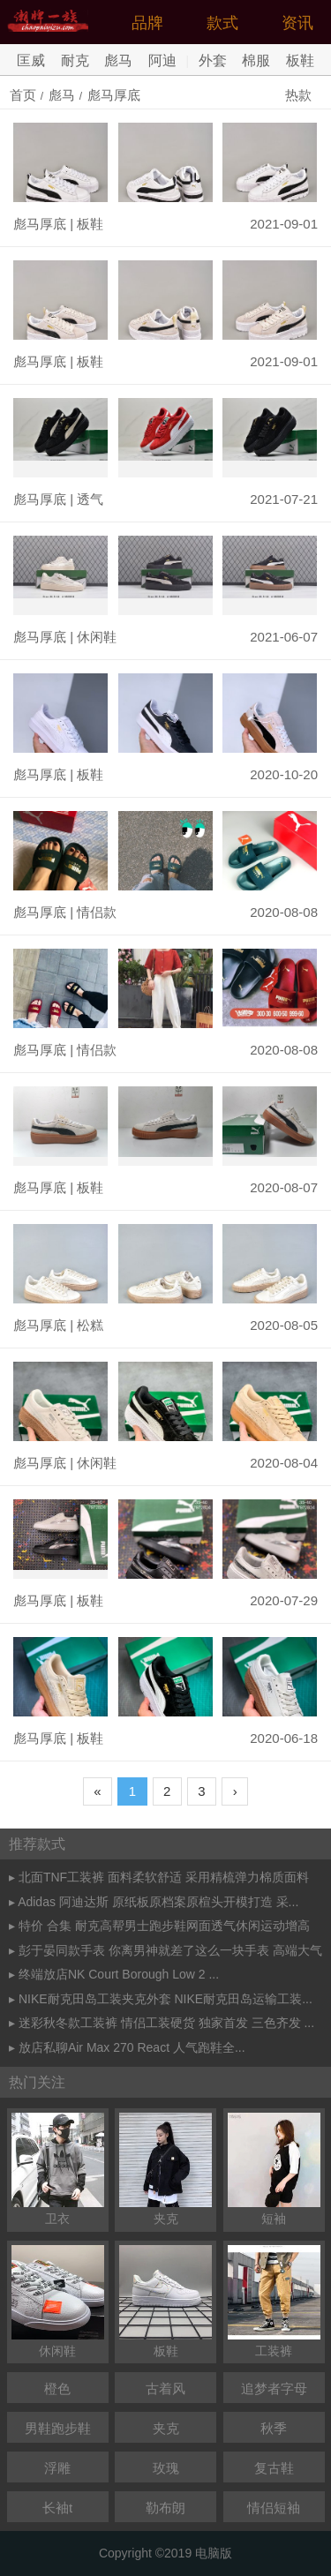 Image resolution: width=331 pixels, height=2576 pixels. Describe the element at coordinates (158, 1902) in the screenshot. I see `Adidas 阿迪达斯 原纸板原档案原楦头开模打造 采...` at that location.